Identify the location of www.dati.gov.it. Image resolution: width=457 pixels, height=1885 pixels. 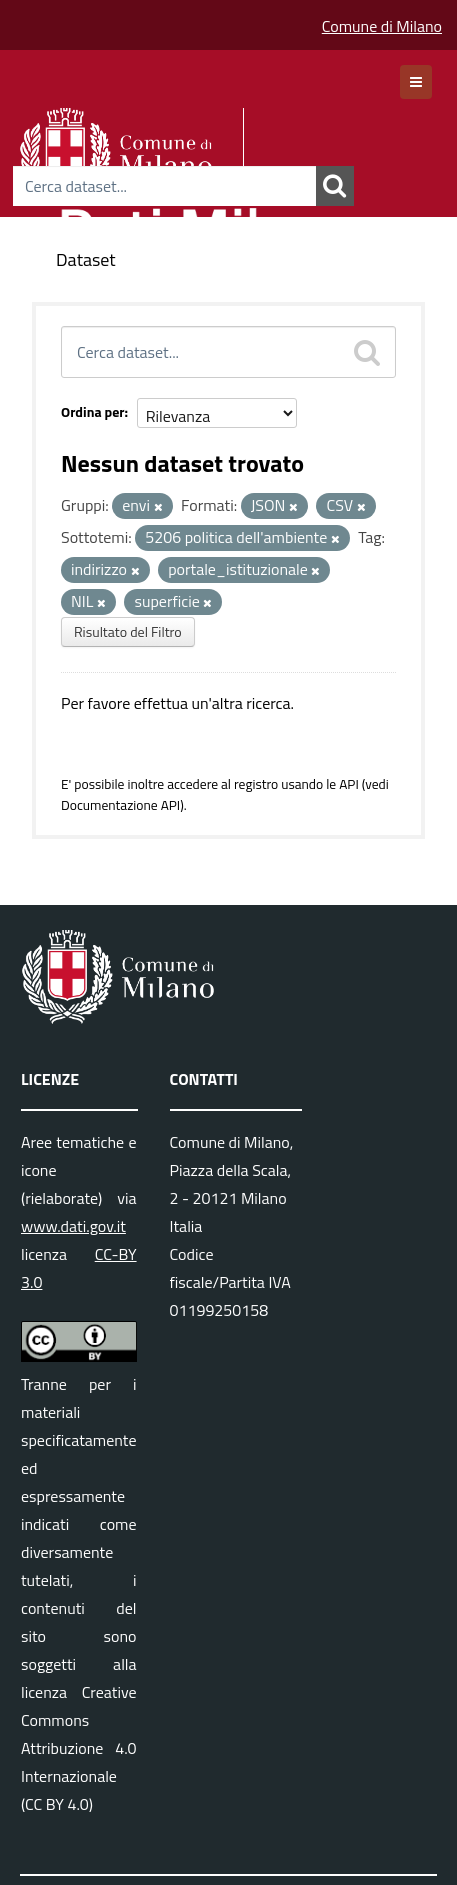
(73, 1226).